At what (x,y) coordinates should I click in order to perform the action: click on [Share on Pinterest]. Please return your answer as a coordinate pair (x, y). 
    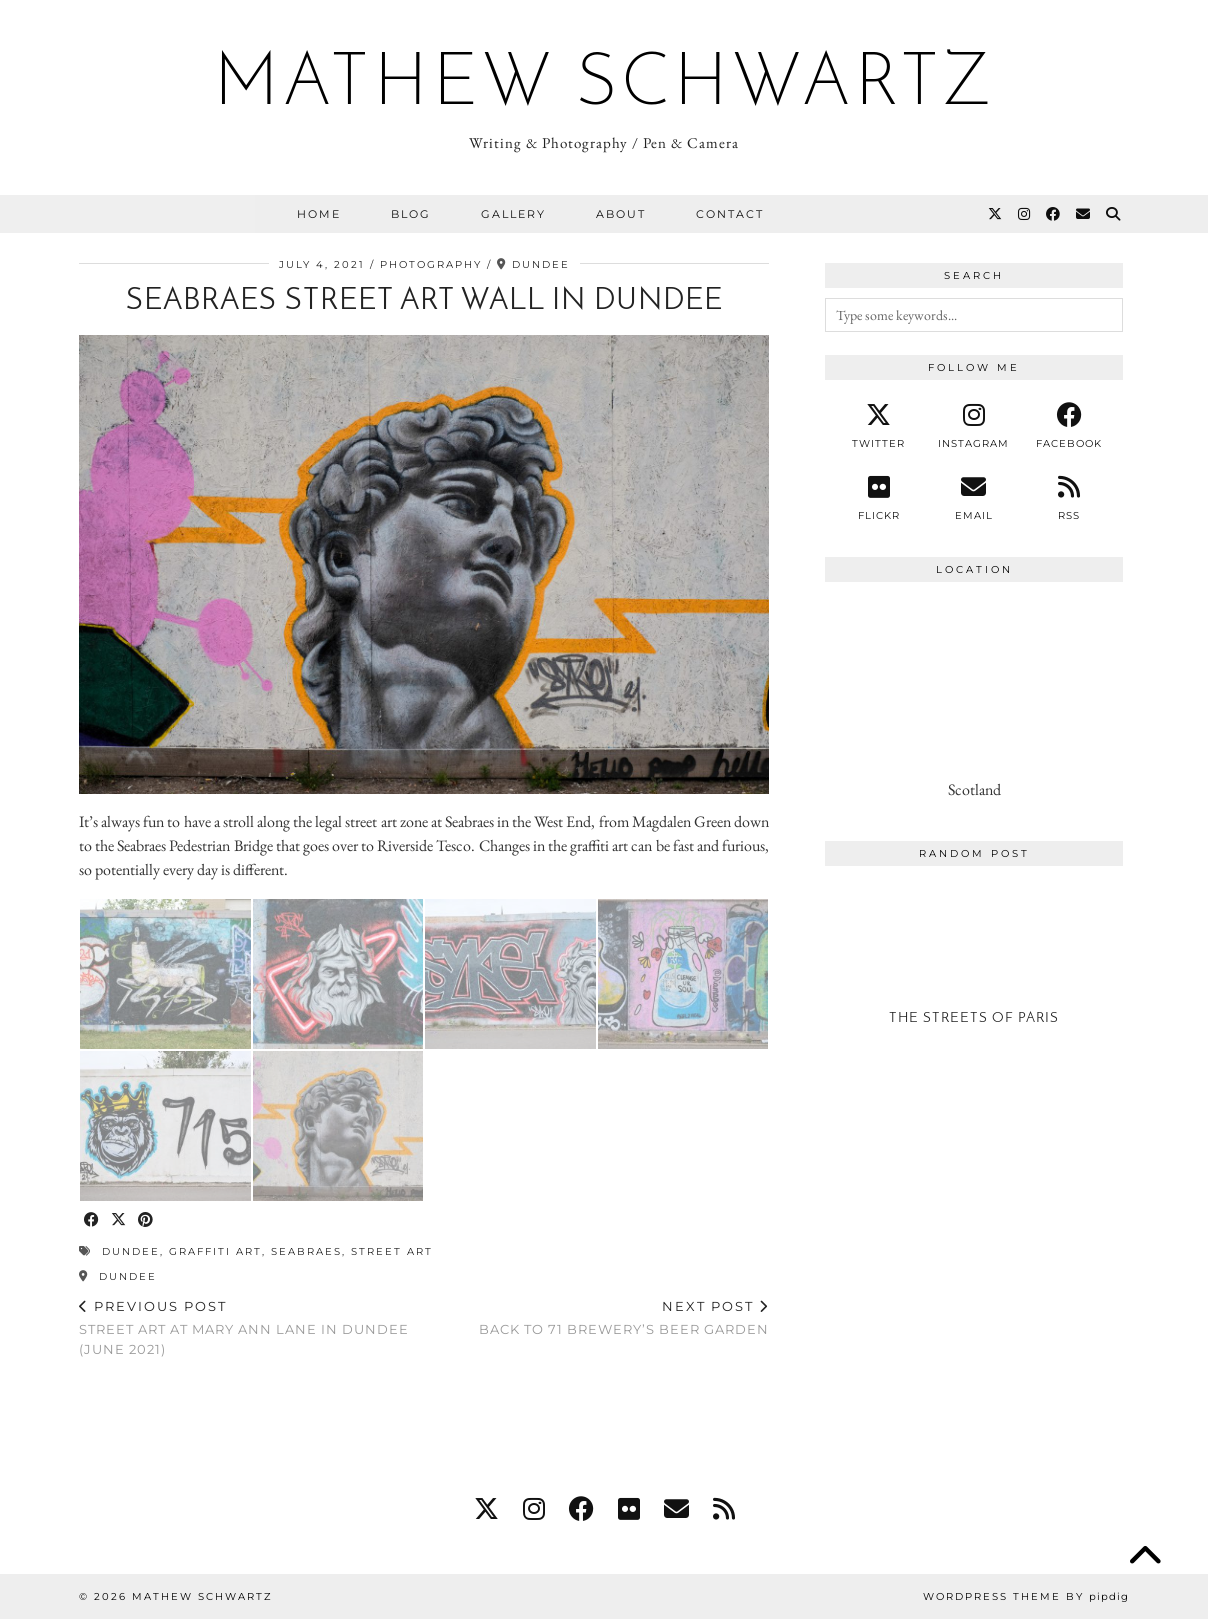
    Looking at the image, I should click on (146, 1220).